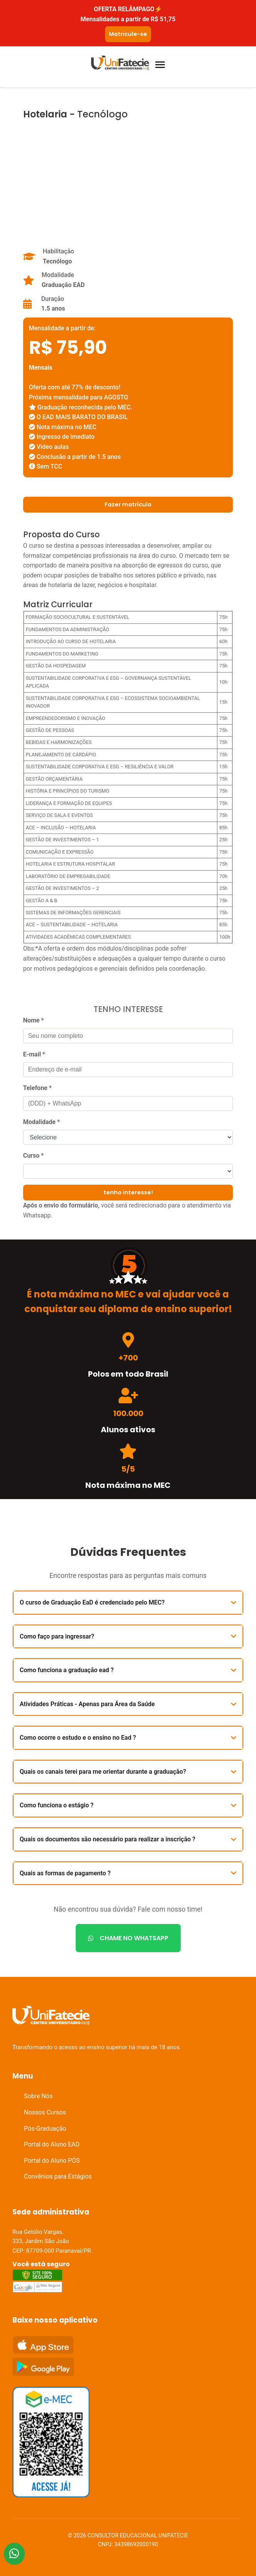  I want to click on Curso, so click(33, 1155).